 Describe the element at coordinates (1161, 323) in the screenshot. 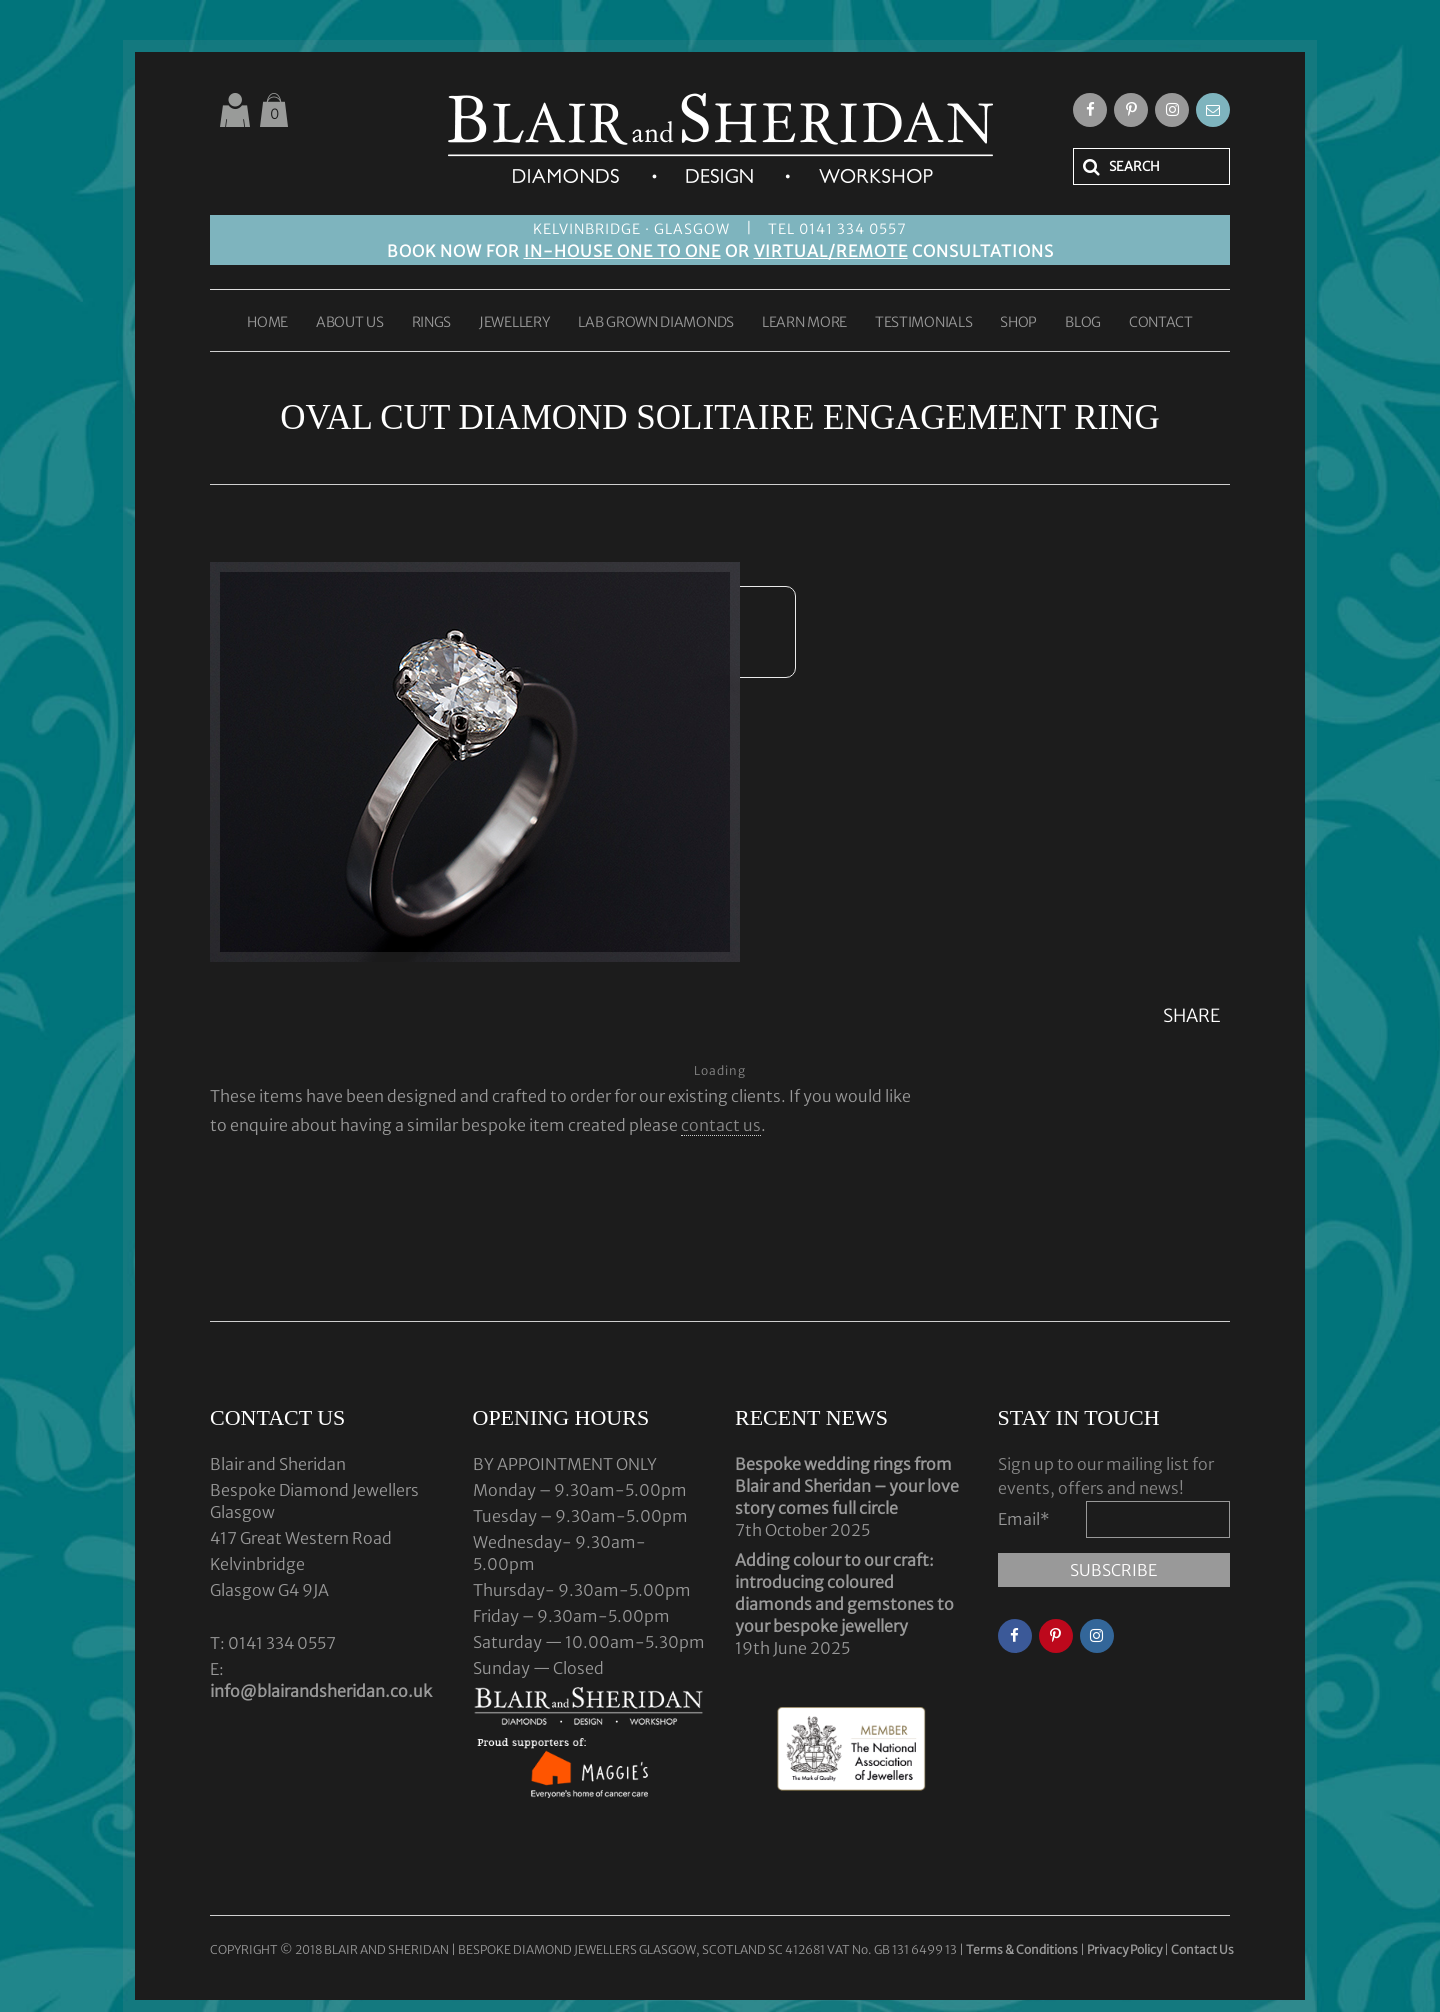

I see `CONTACT` at that location.